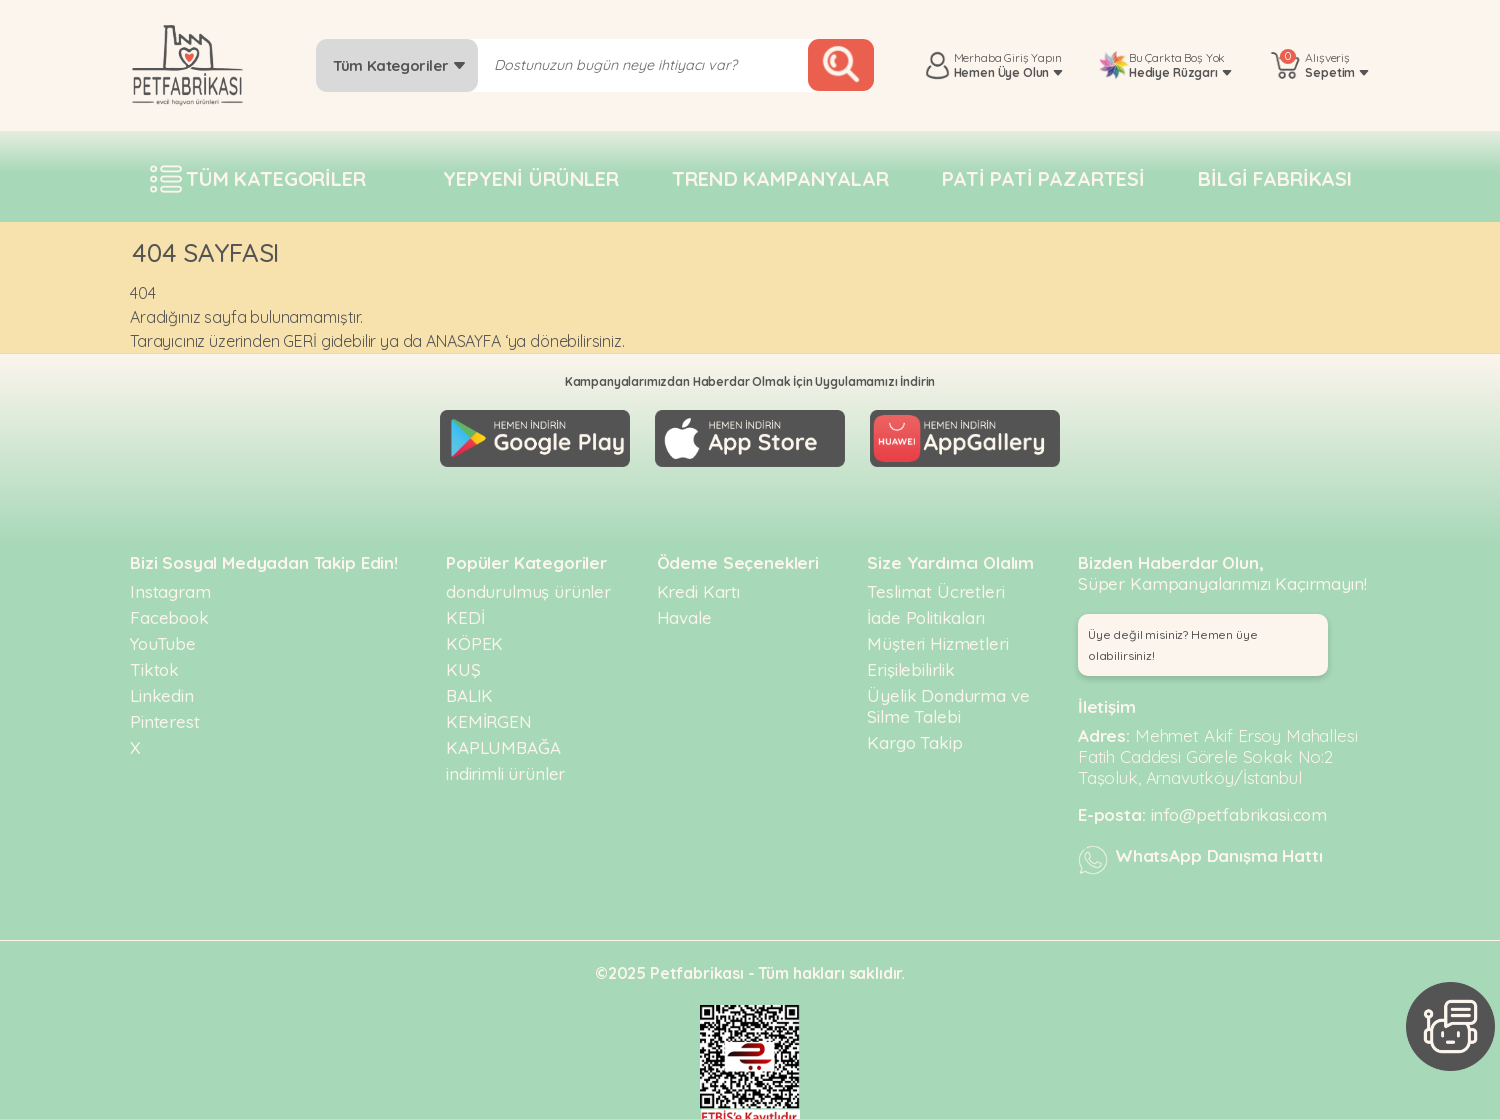  I want to click on Erişilebilirlik, so click(911, 663).